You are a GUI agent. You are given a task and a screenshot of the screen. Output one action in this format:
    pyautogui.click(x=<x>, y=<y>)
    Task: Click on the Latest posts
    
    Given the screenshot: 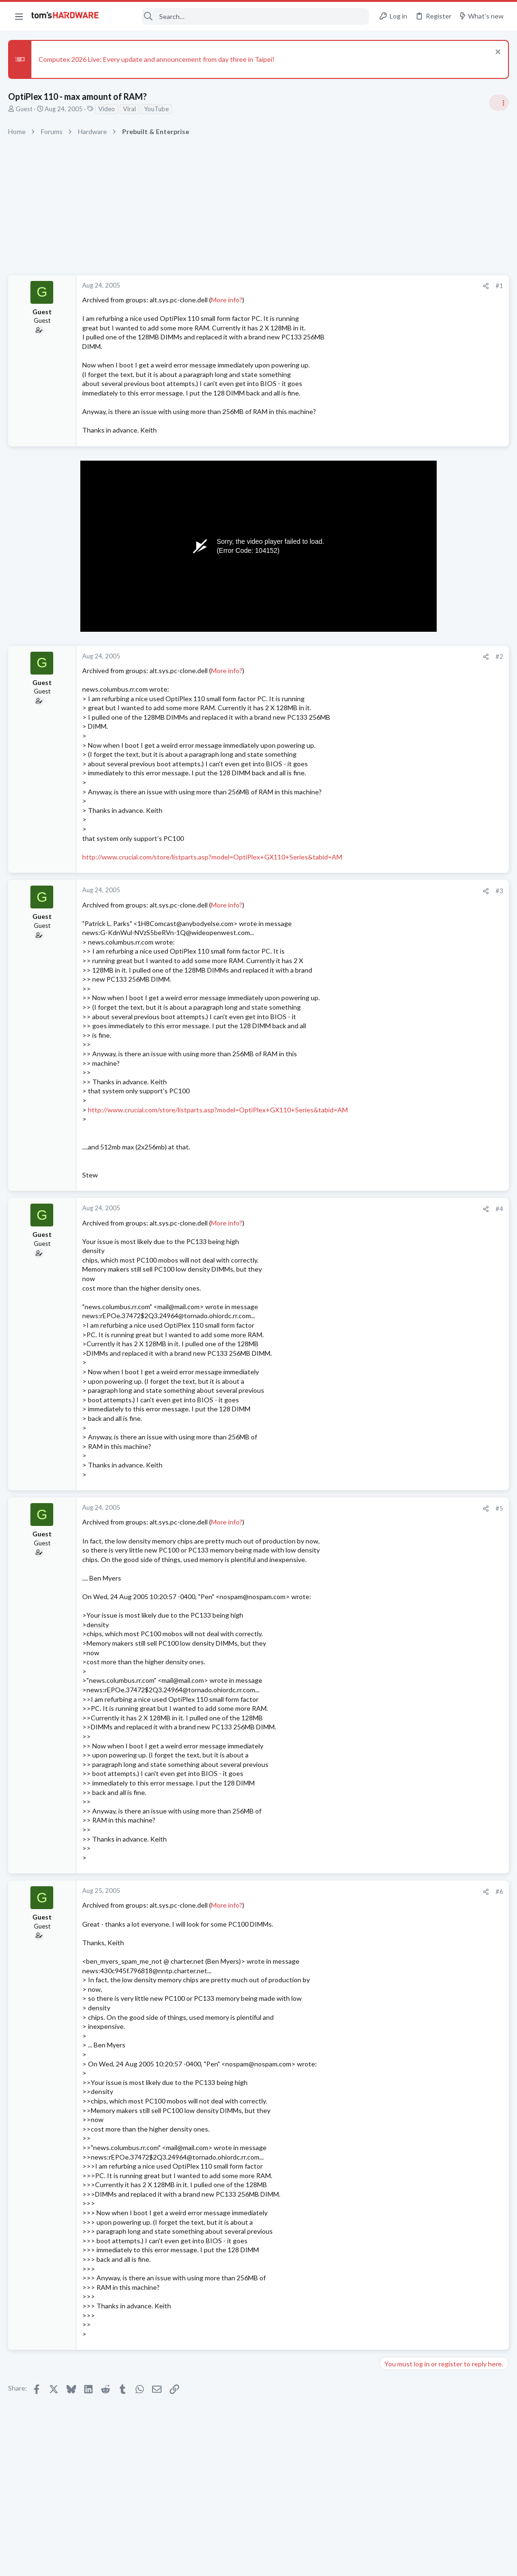 What is the action you would take?
    pyautogui.click(x=387, y=1012)
    